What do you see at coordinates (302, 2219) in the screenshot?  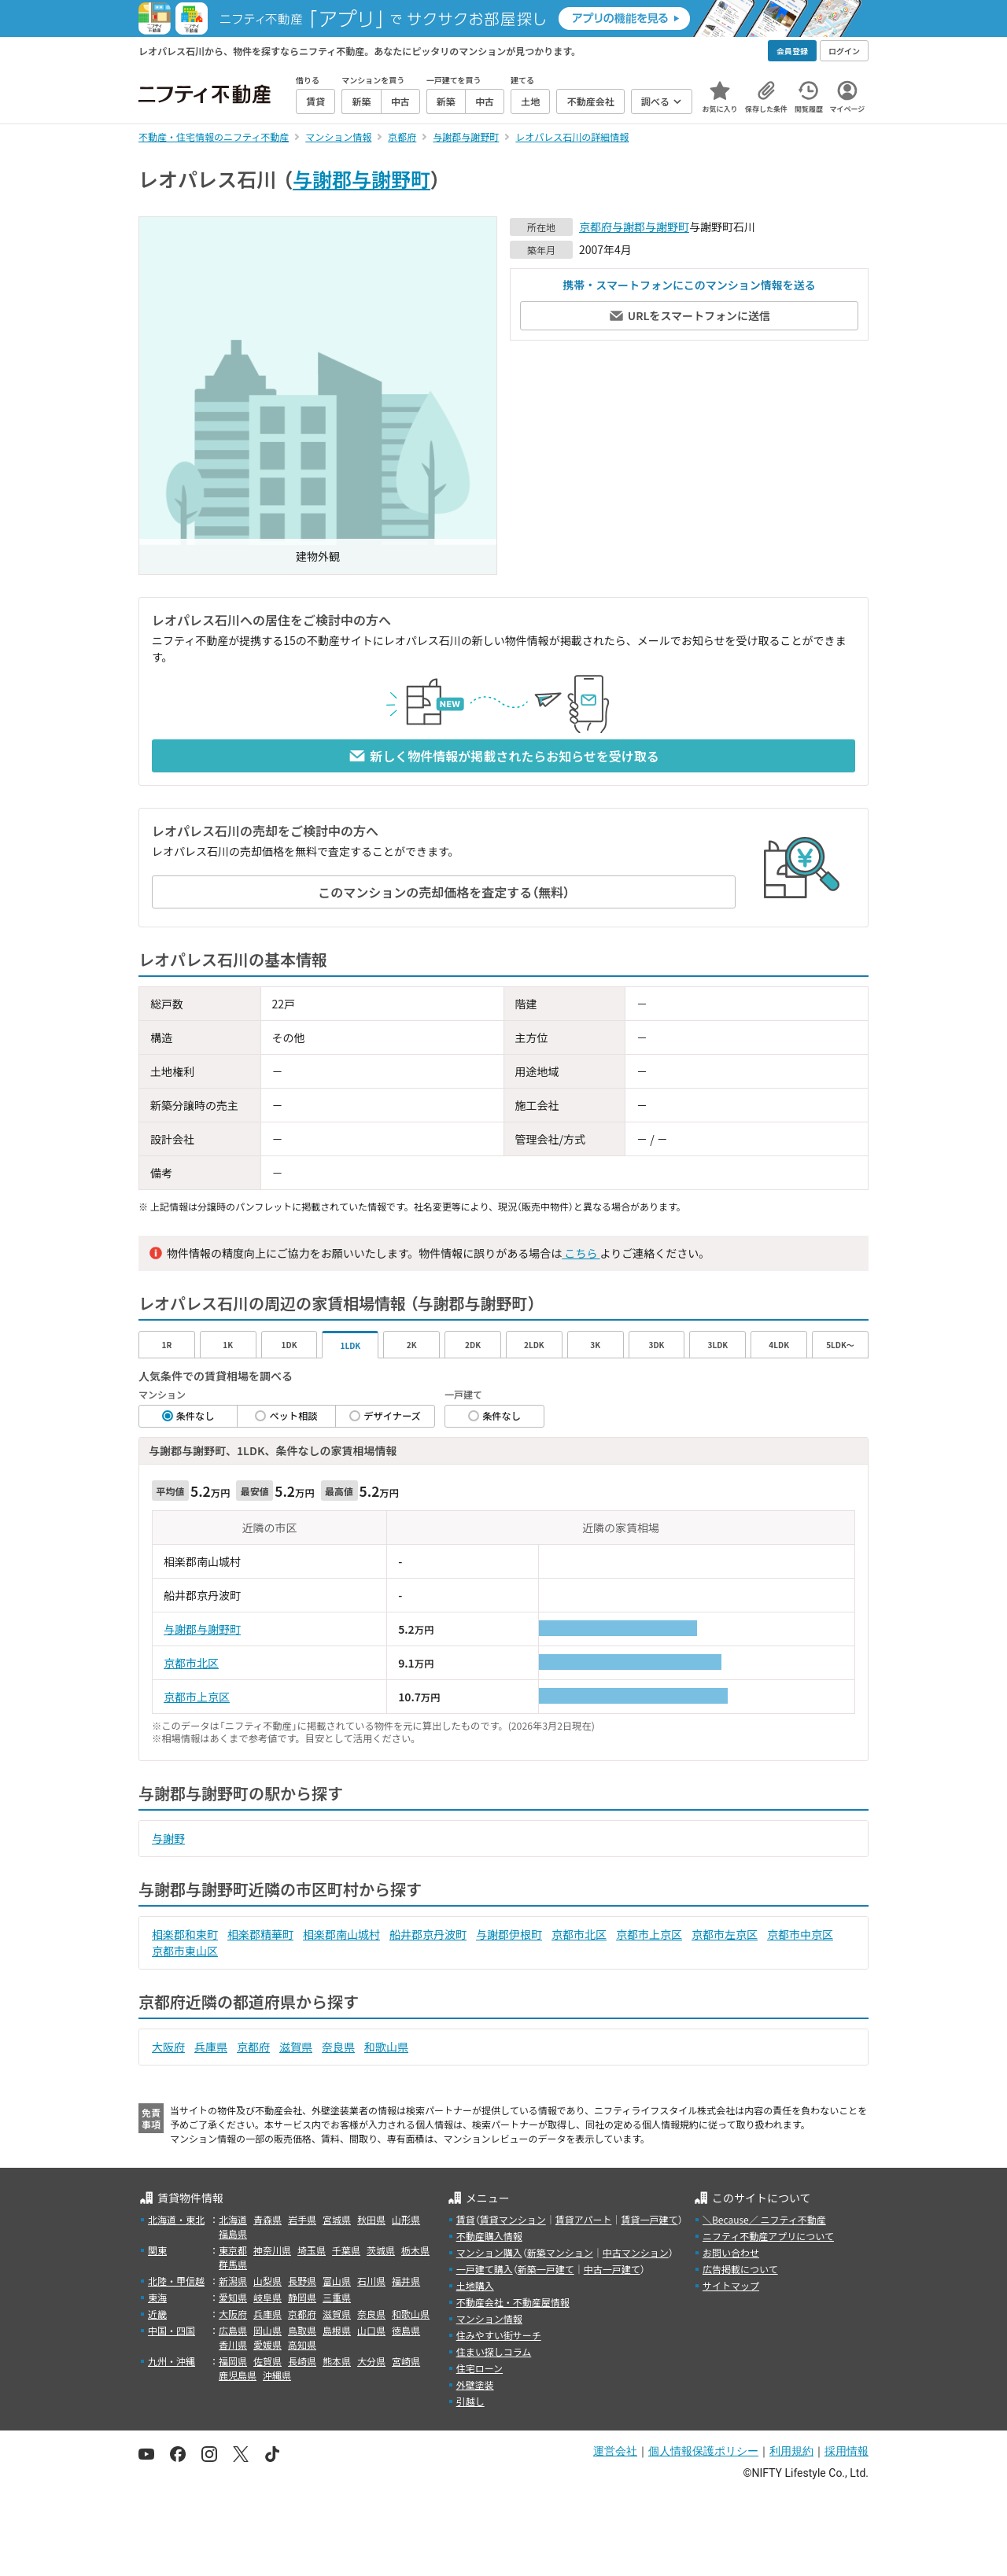 I see `岩手県` at bounding box center [302, 2219].